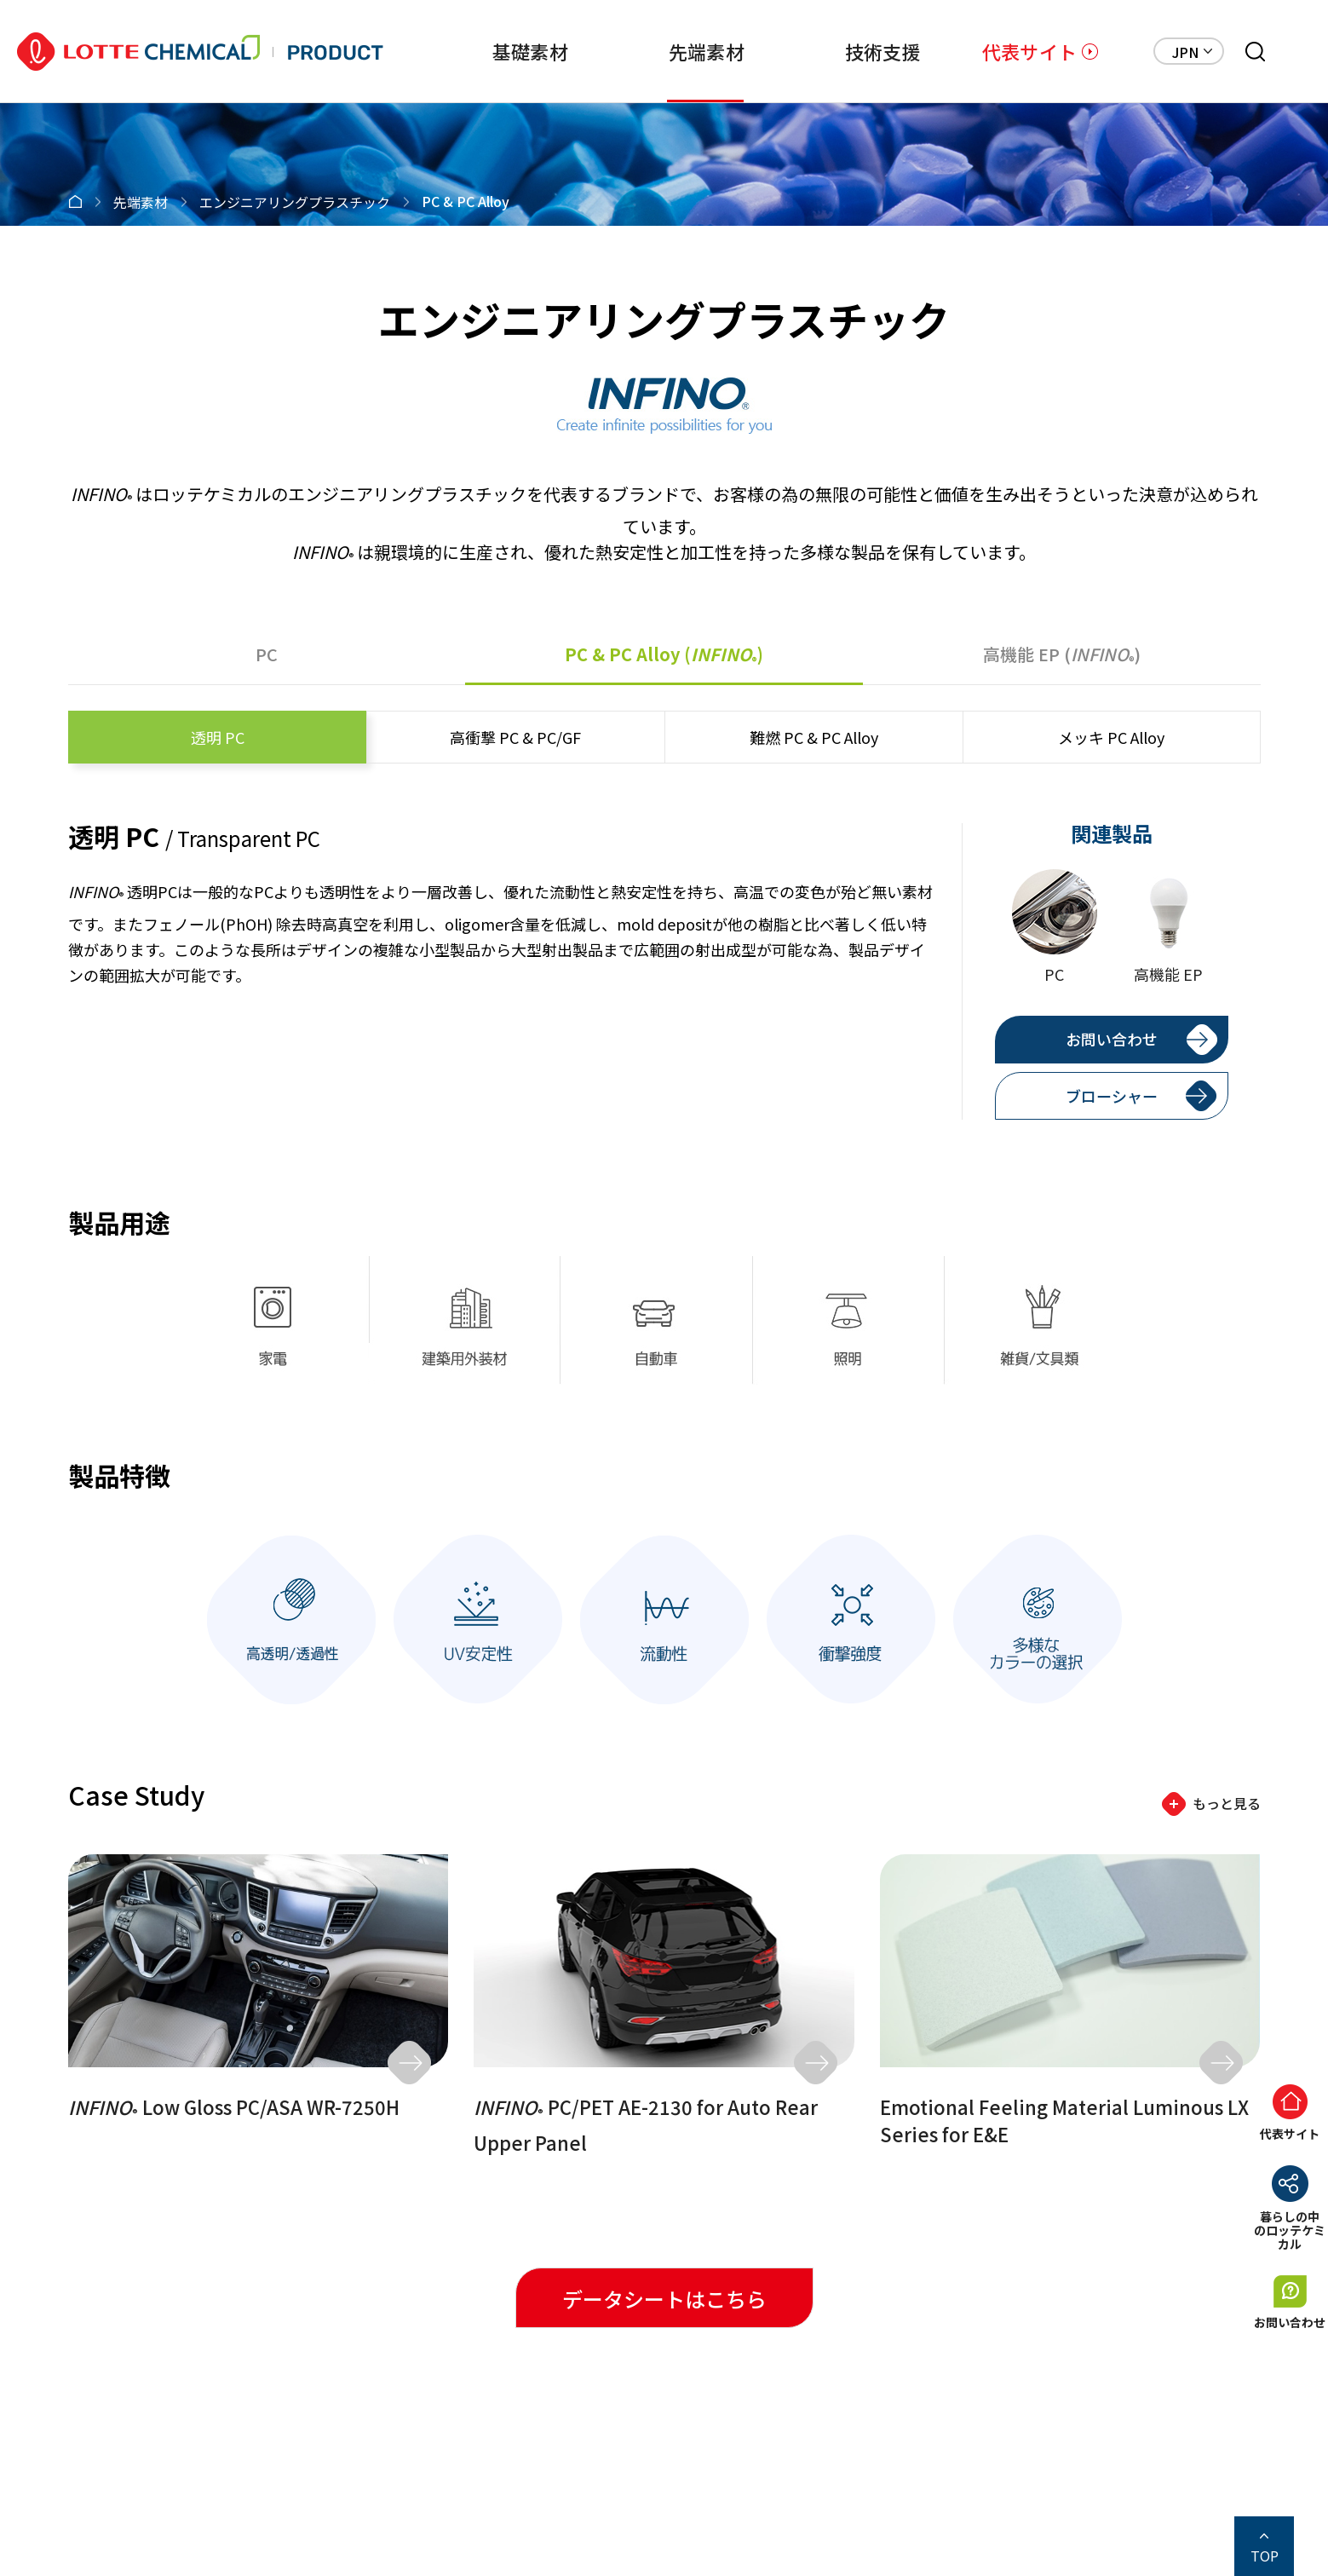  Describe the element at coordinates (472, 51) in the screenshot. I see `基礎素材` at that location.